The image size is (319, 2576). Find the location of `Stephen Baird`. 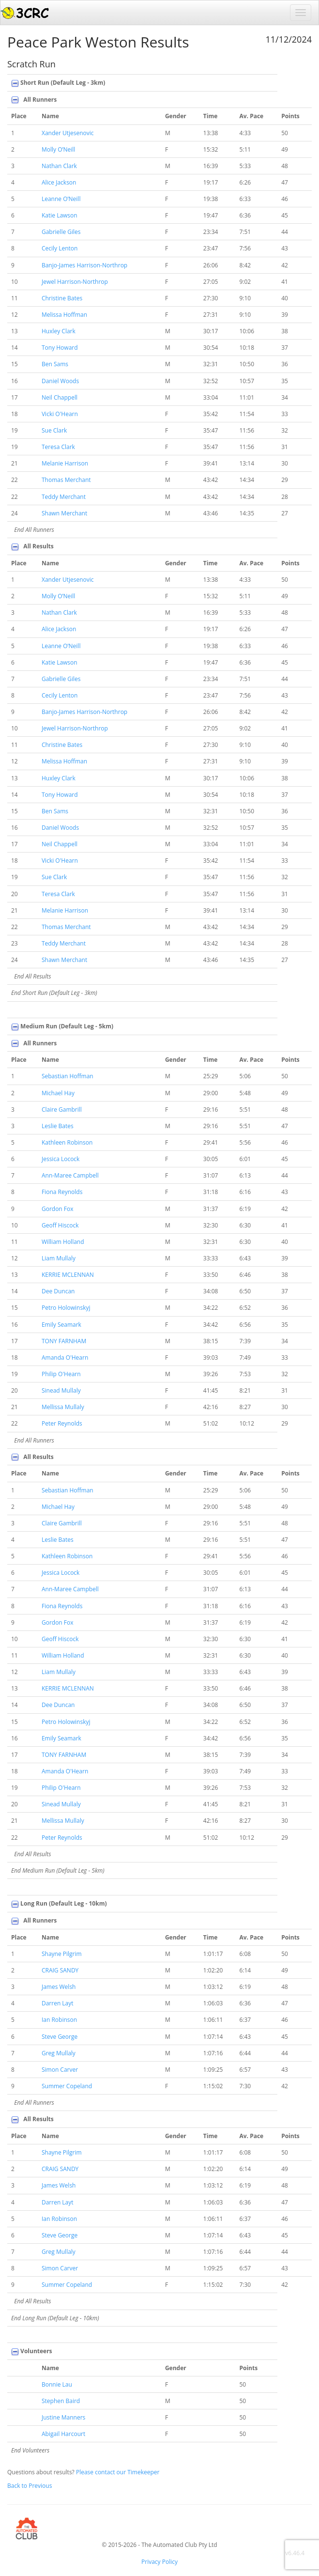

Stephen Baird is located at coordinates (61, 2401).